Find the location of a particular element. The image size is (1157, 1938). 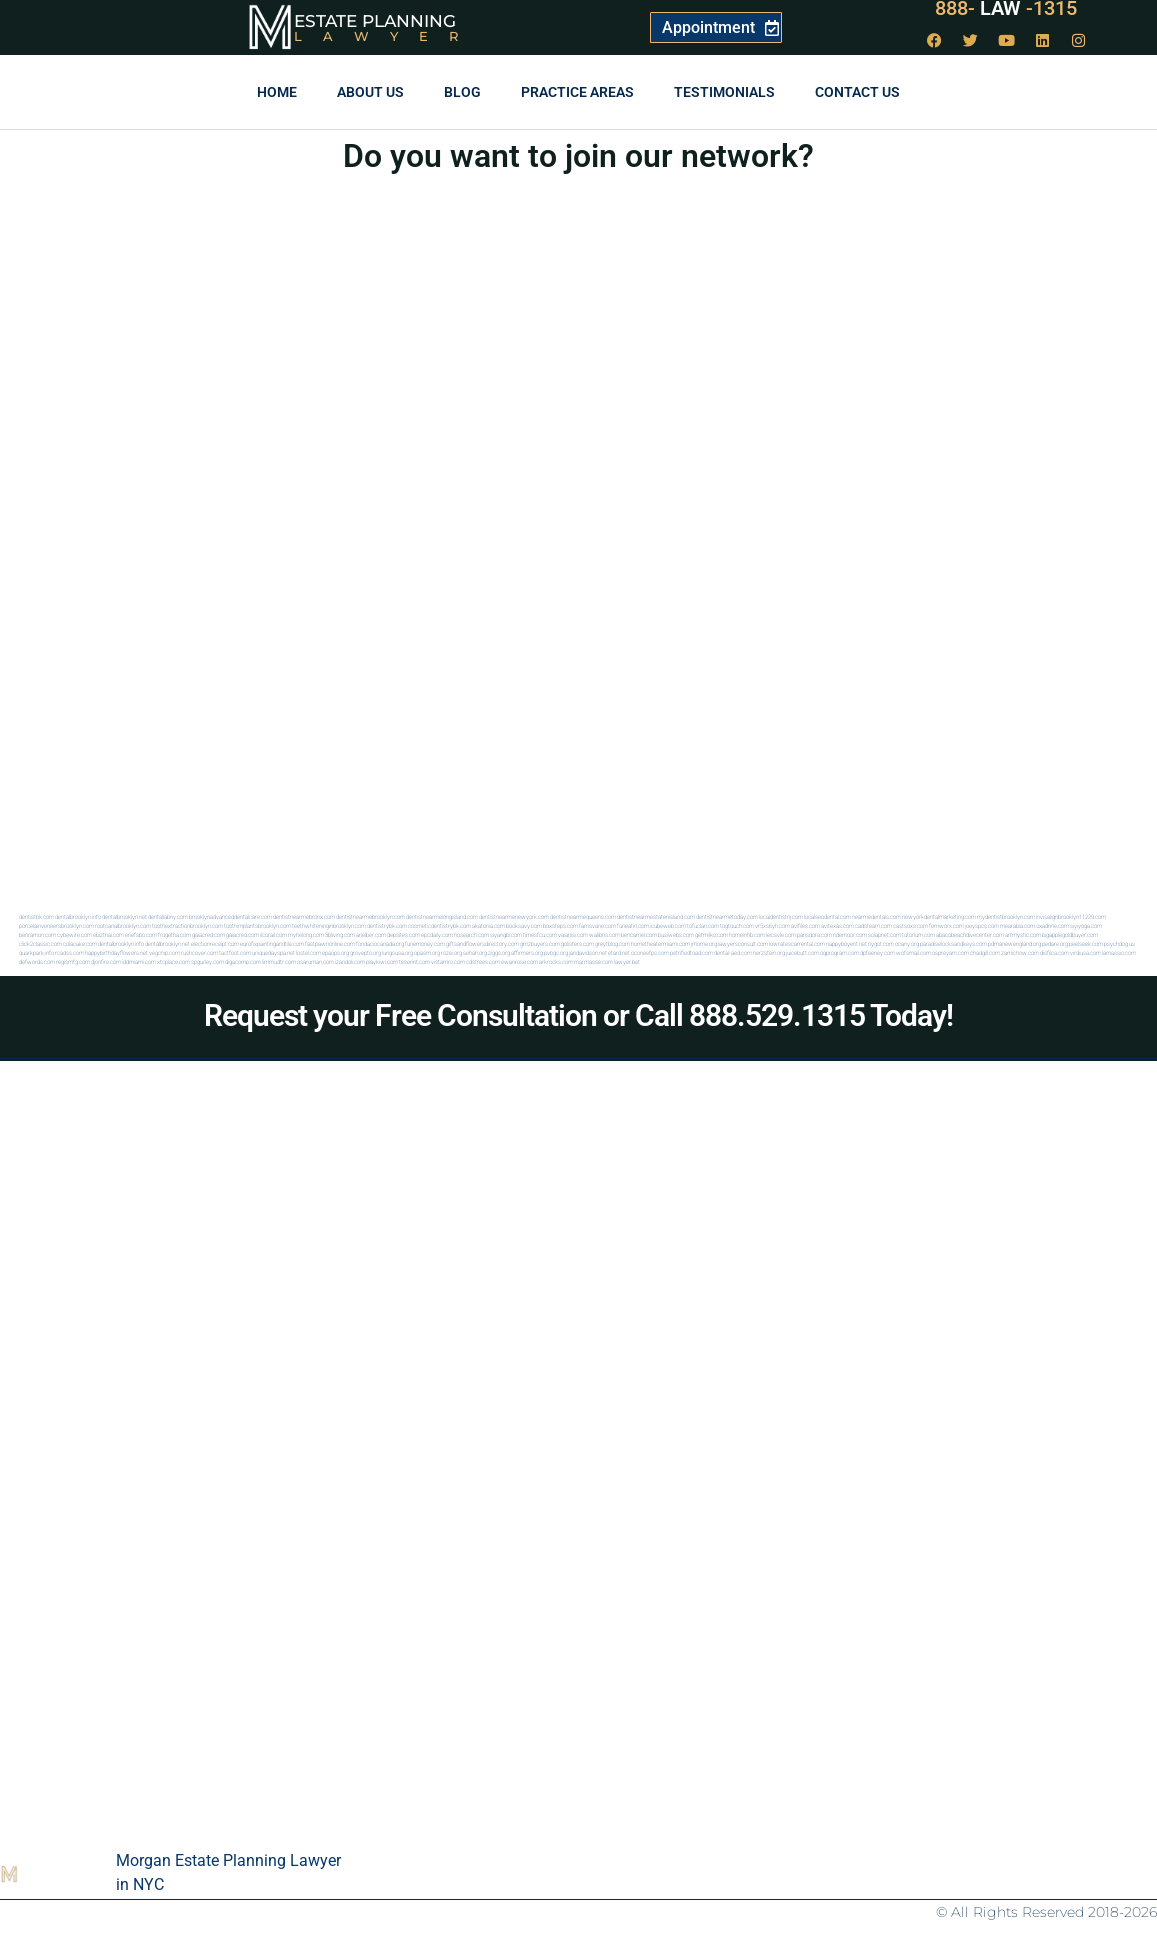

abacobeachdivecenter.com is located at coordinates (970, 934).